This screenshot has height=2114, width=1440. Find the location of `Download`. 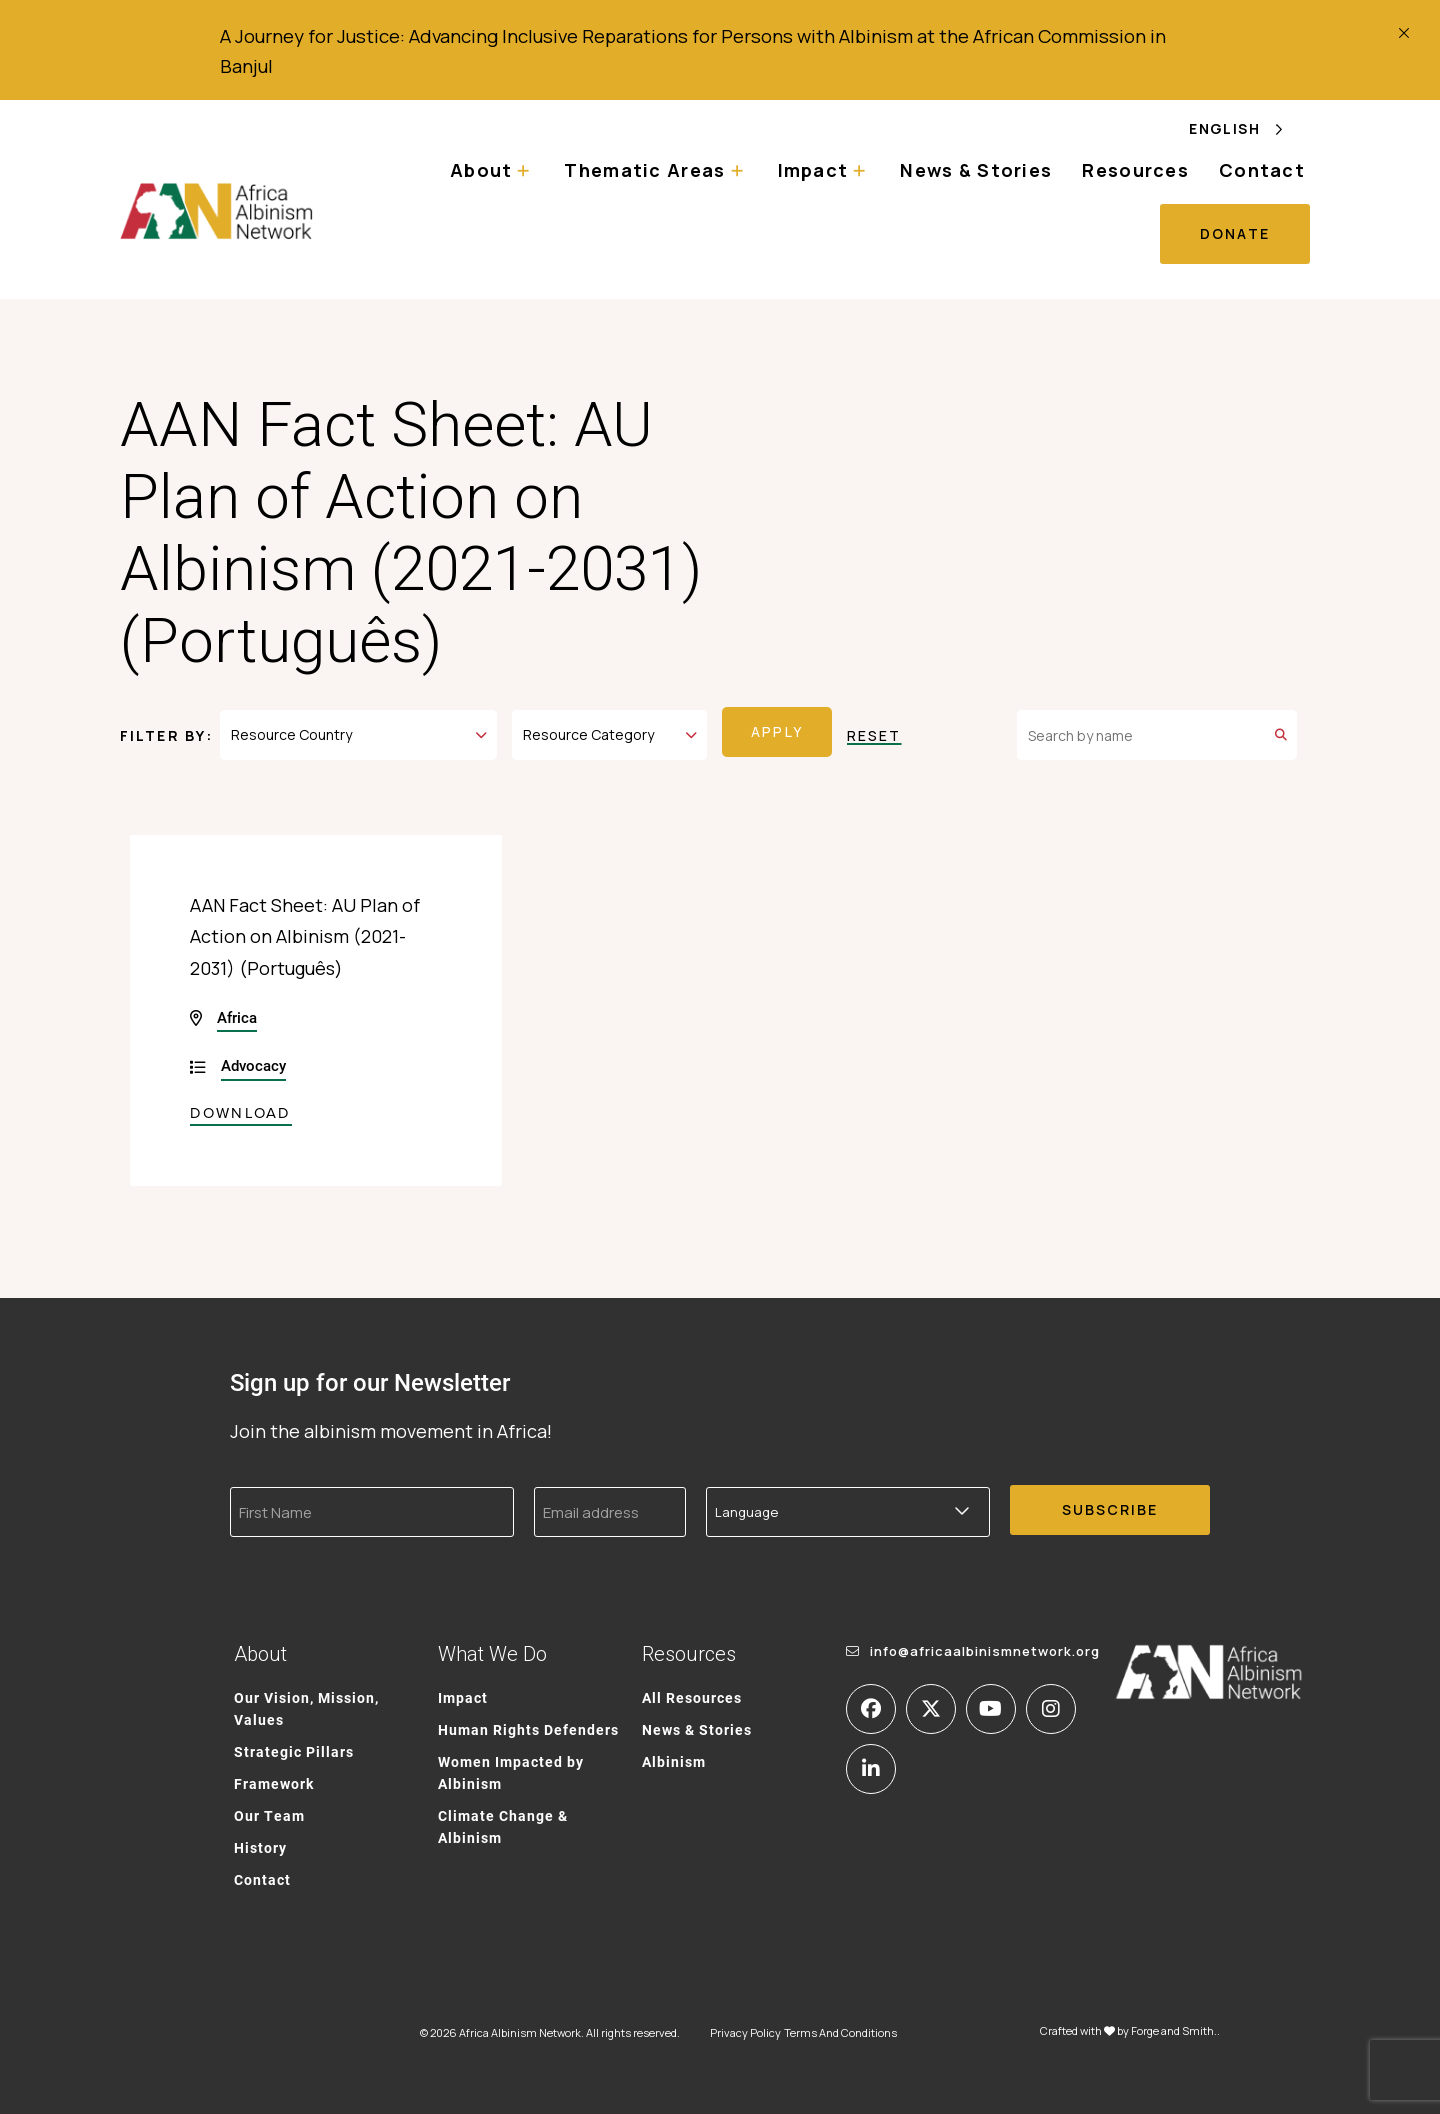

Download is located at coordinates (241, 1106).